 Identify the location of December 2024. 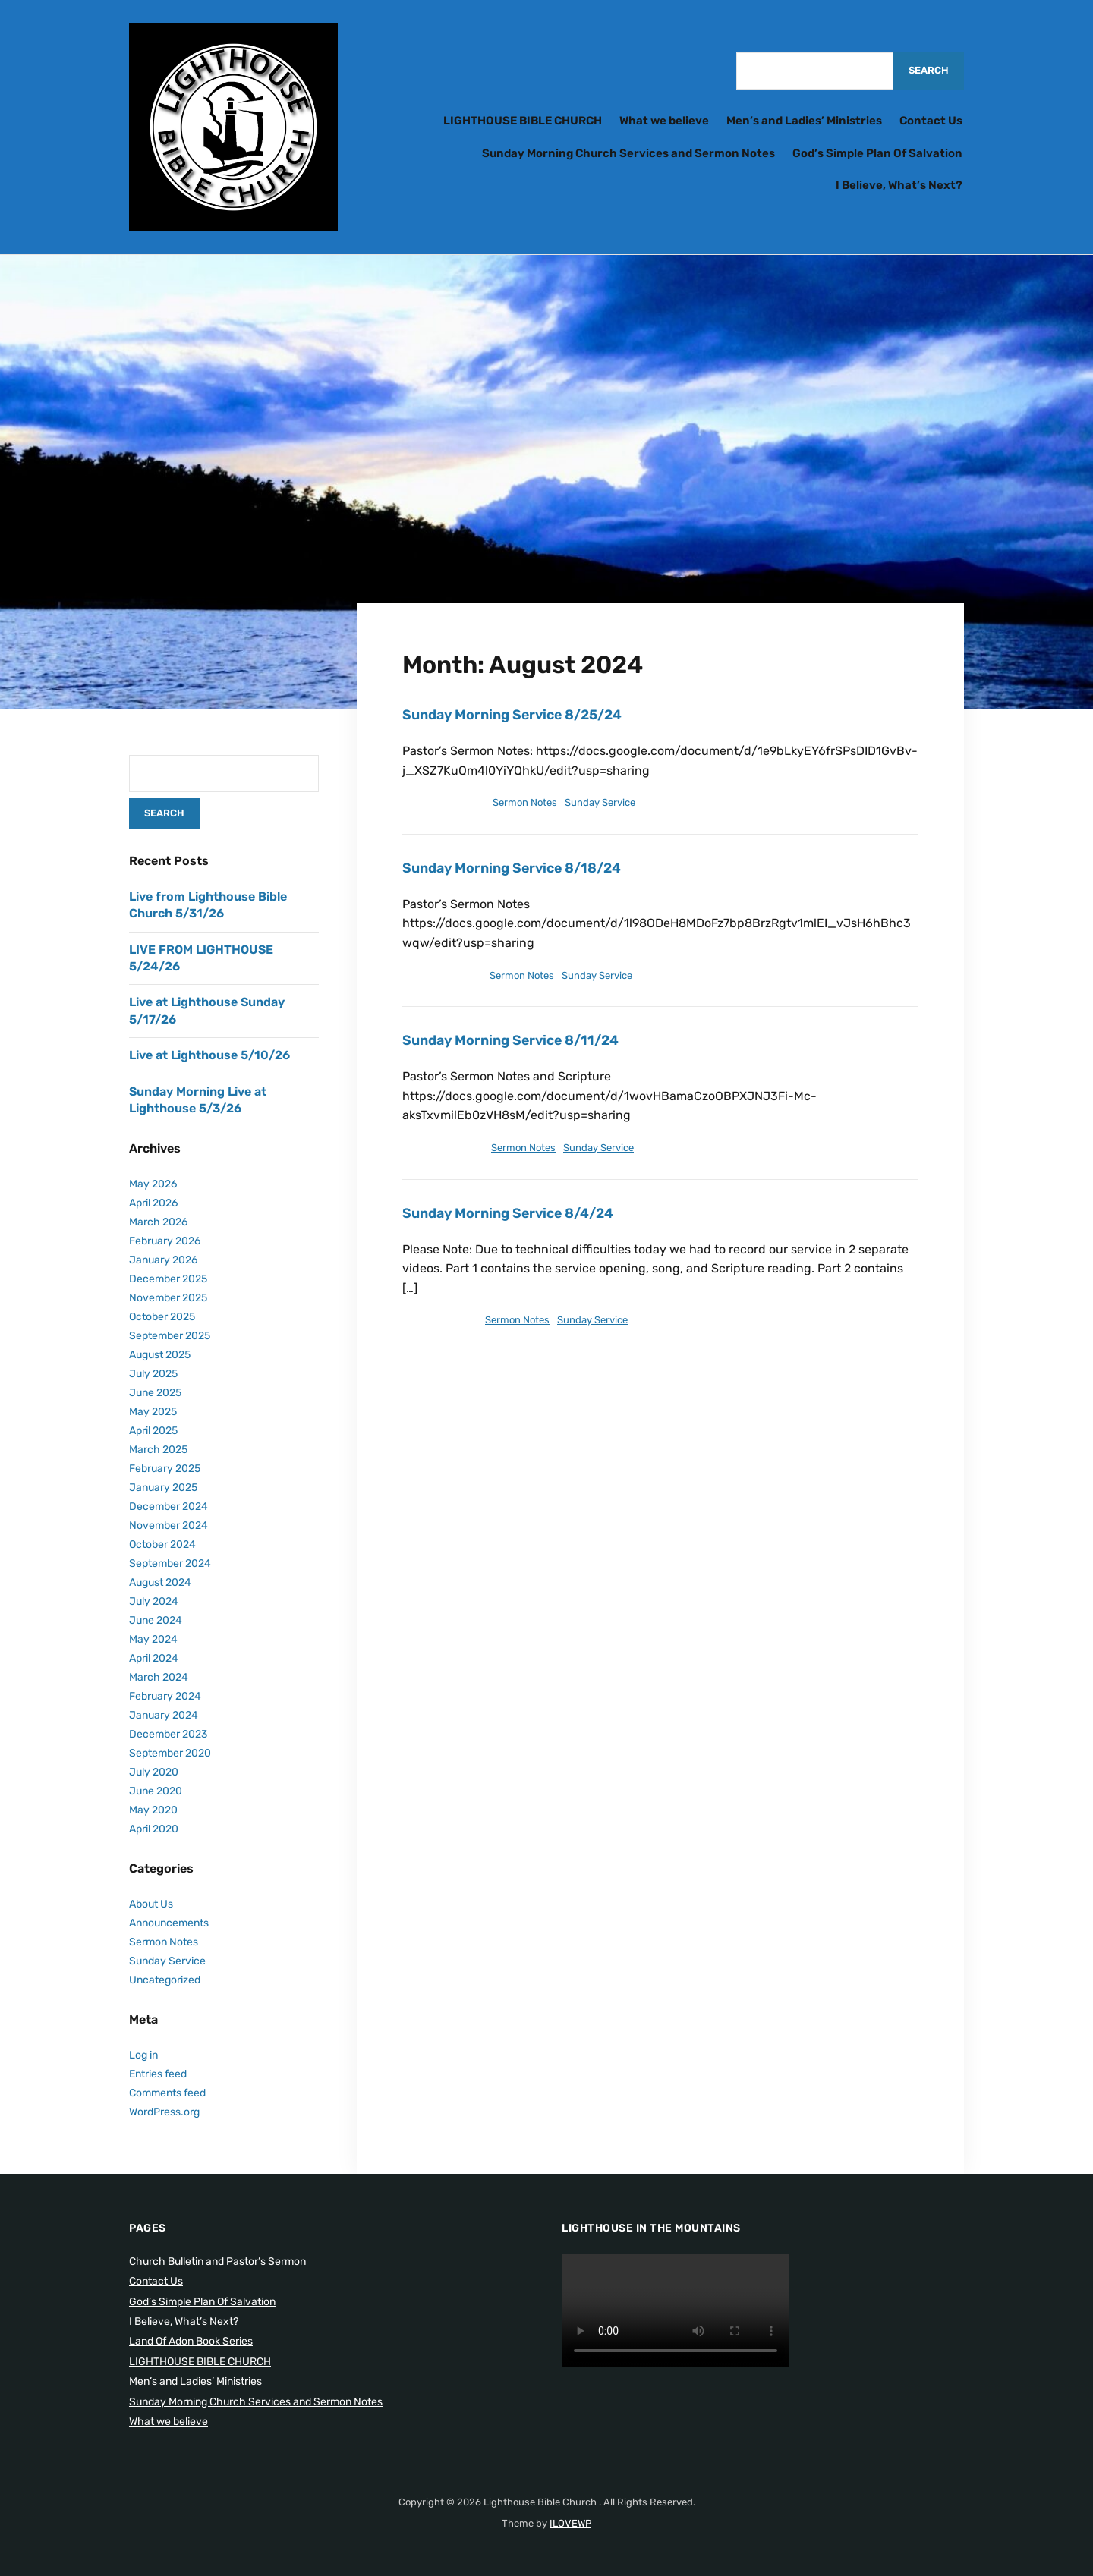
(168, 1506).